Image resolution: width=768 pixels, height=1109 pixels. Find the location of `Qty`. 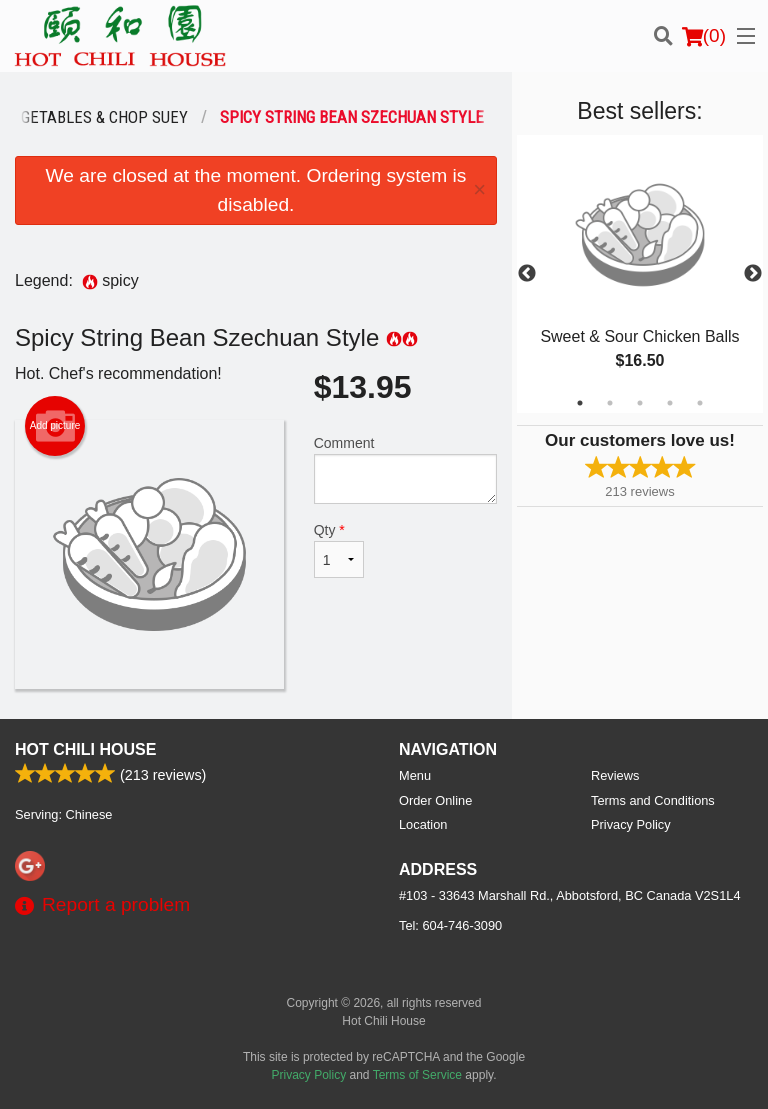

Qty is located at coordinates (339, 550).